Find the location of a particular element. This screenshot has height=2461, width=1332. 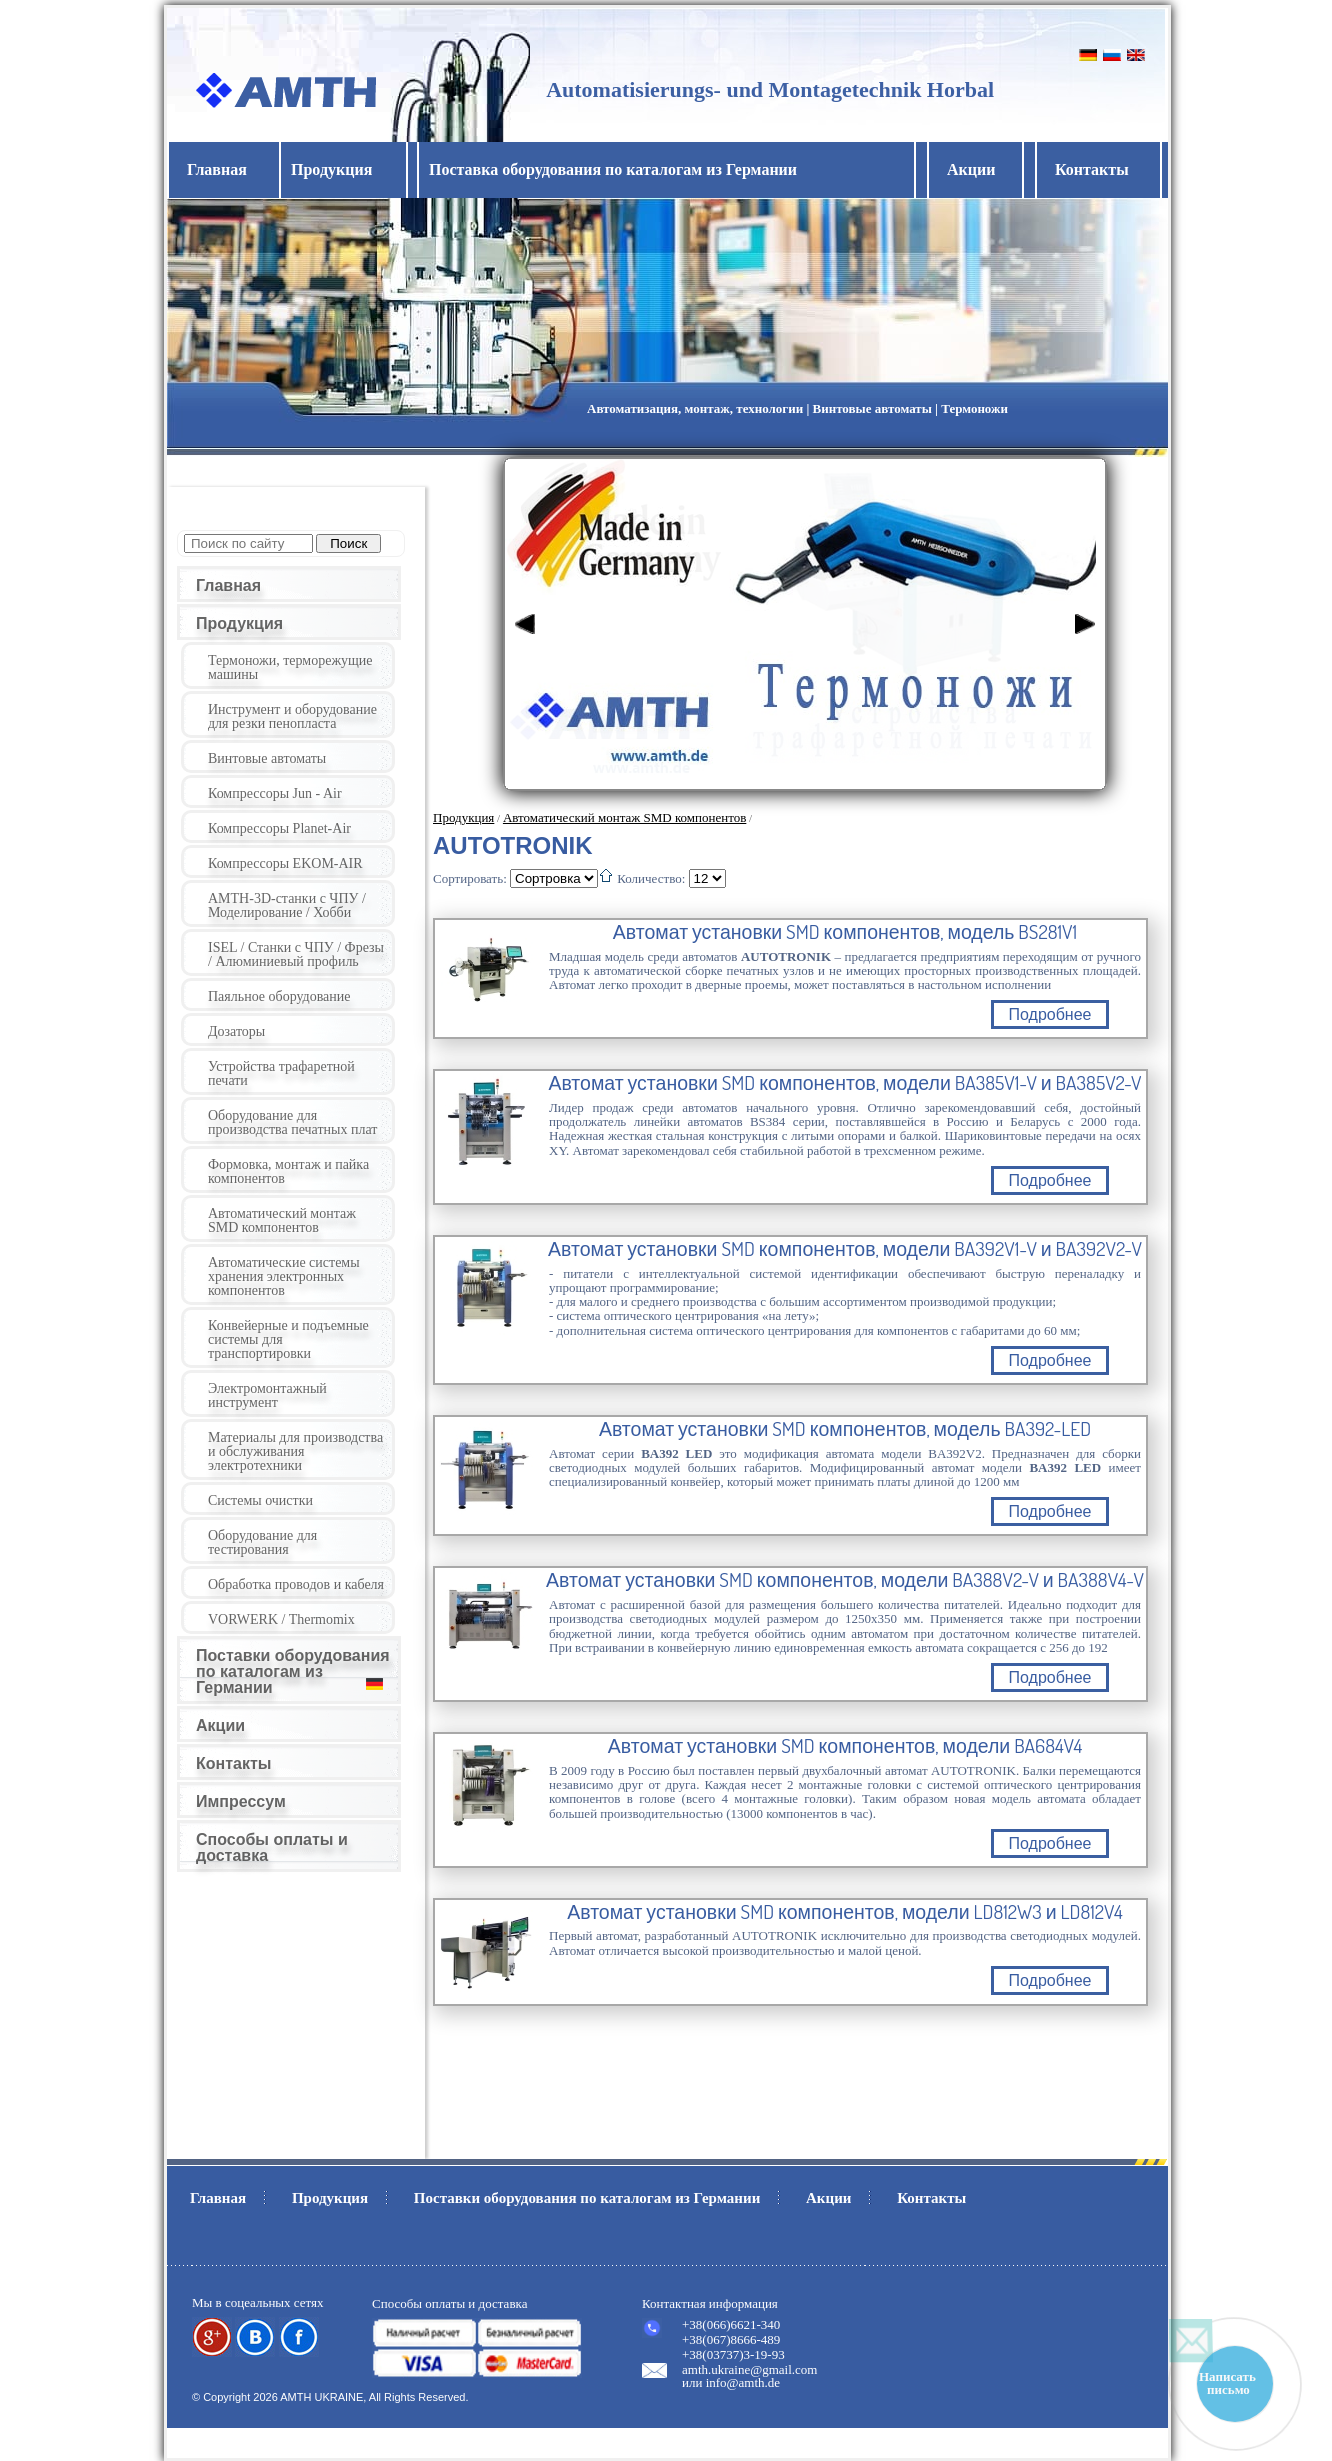

Инструмент и оборудование для резки пенопласта is located at coordinates (292, 716).